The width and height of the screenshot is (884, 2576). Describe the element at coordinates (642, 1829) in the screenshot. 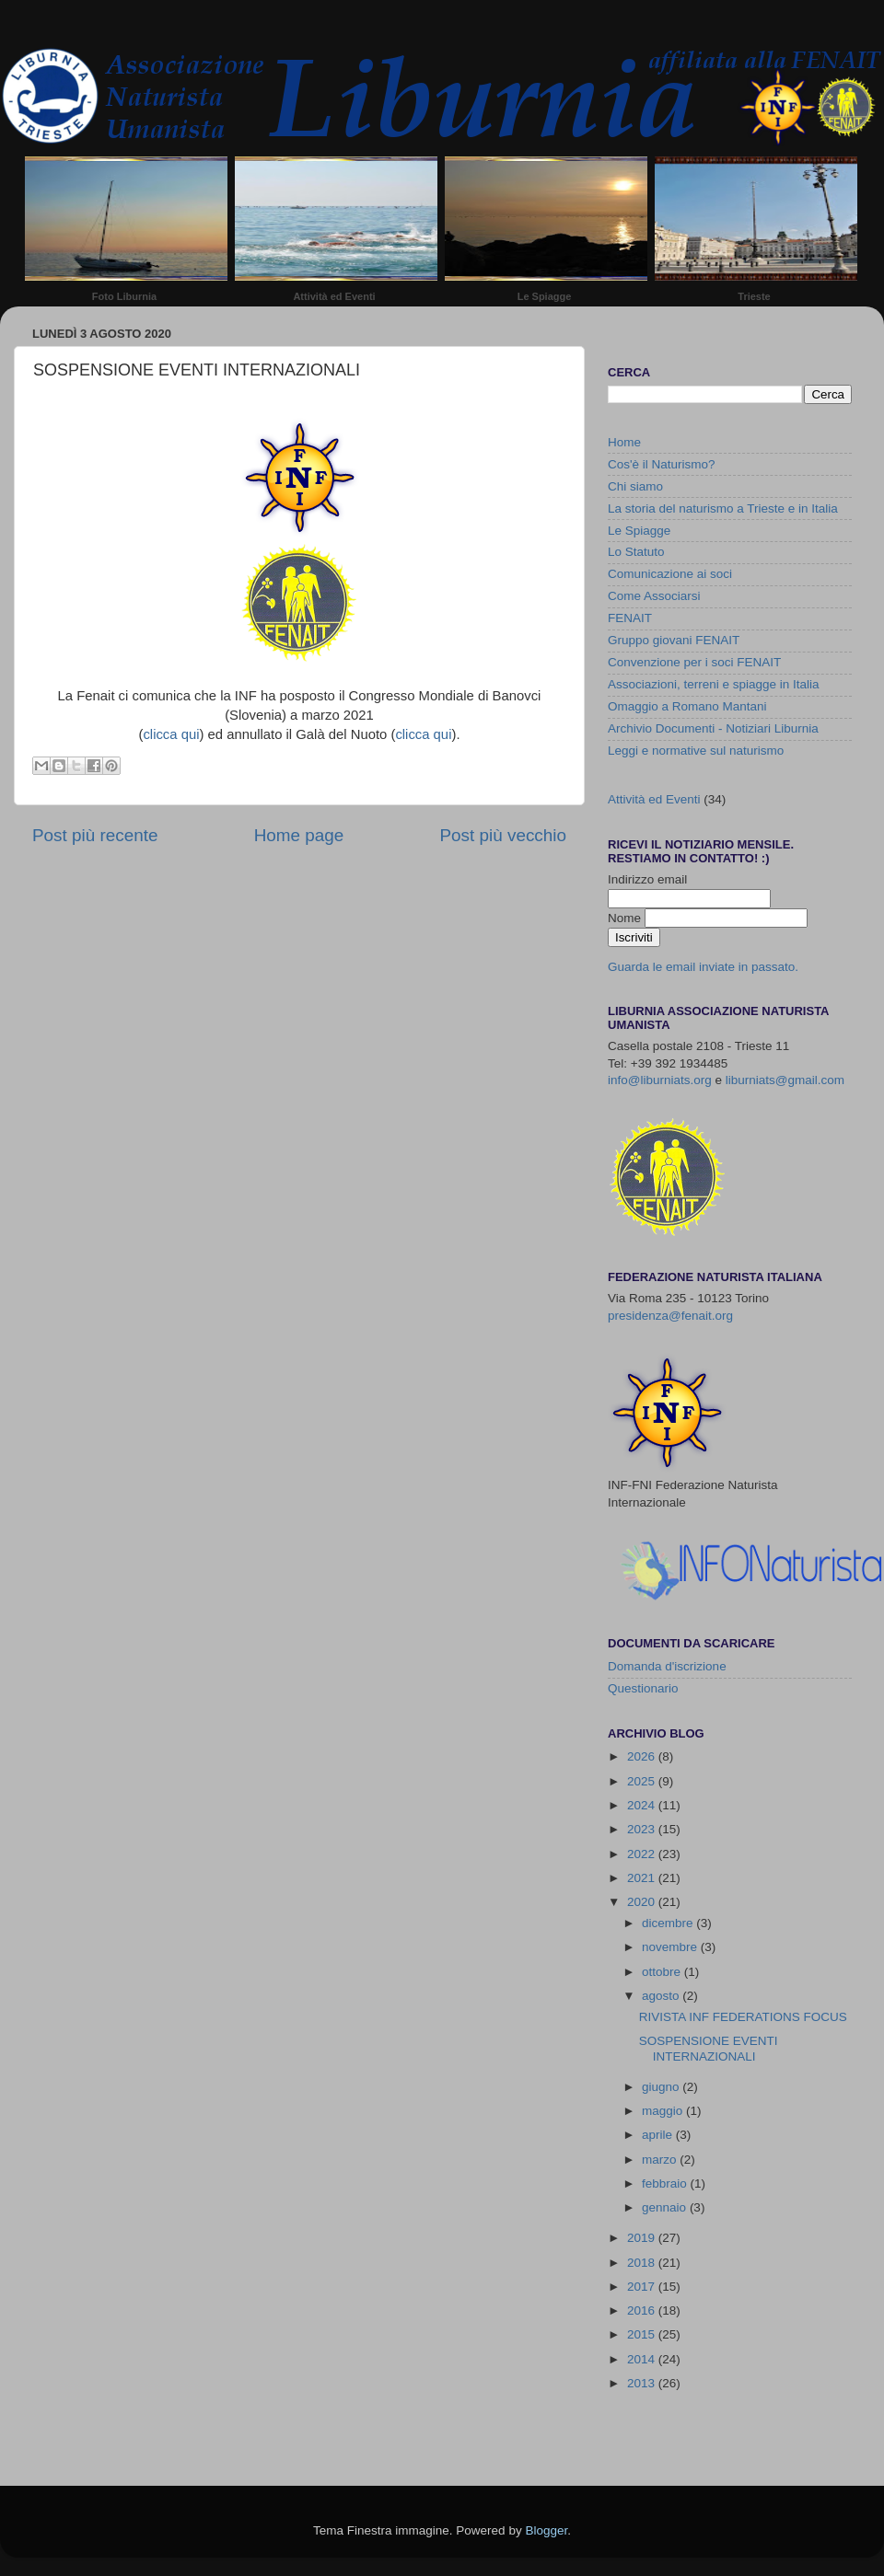

I see `2023` at that location.